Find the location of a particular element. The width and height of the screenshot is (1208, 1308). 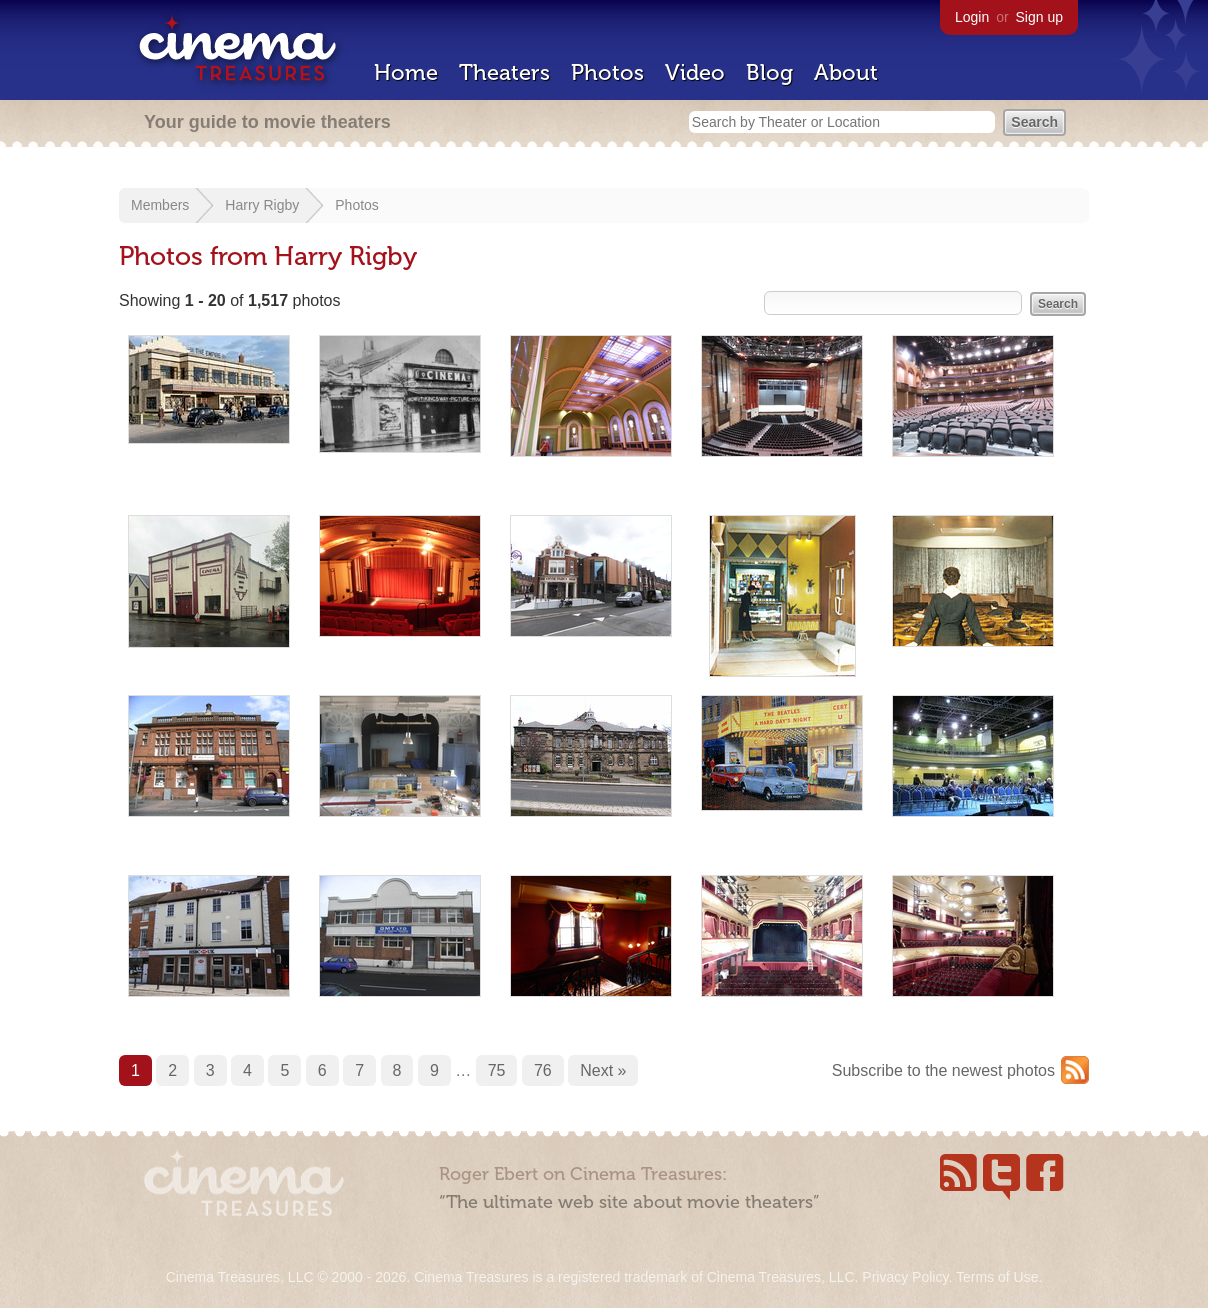

About is located at coordinates (846, 72).